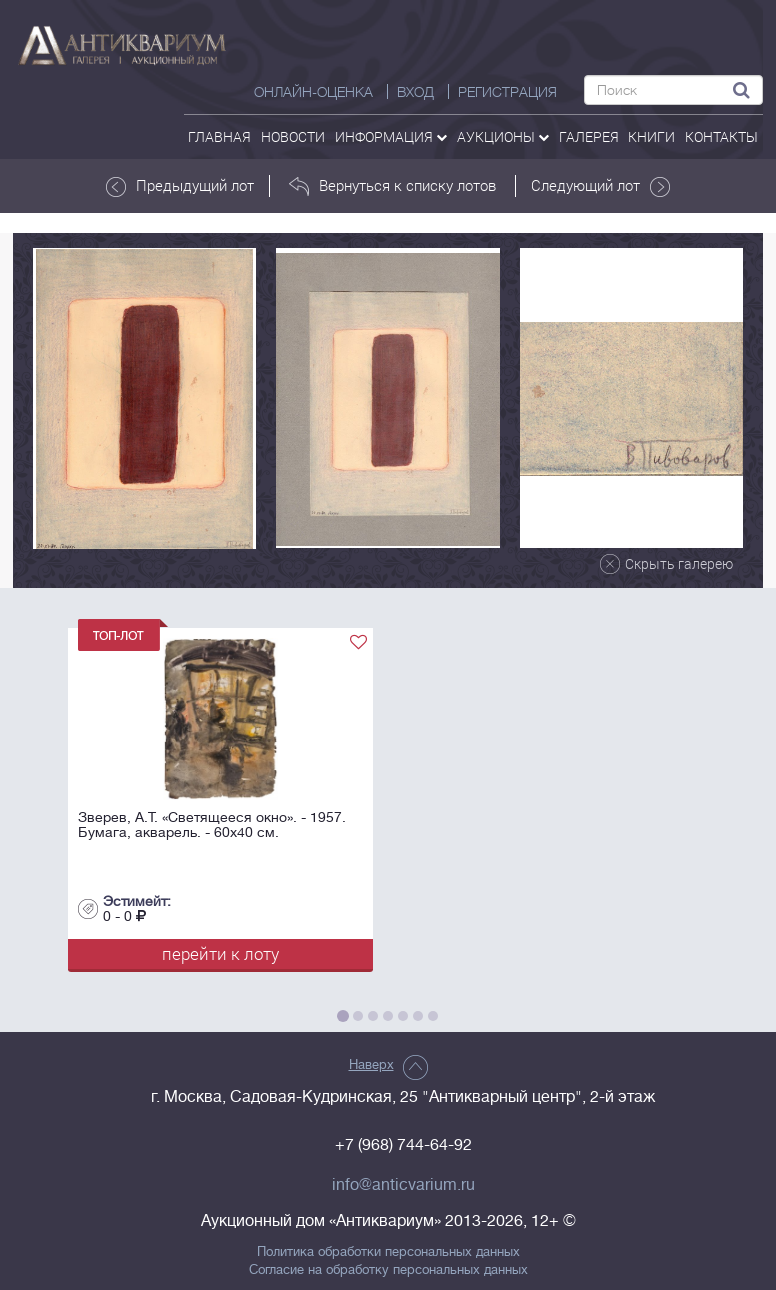 The height and width of the screenshot is (1290, 776). What do you see at coordinates (651, 136) in the screenshot?
I see `Книги` at bounding box center [651, 136].